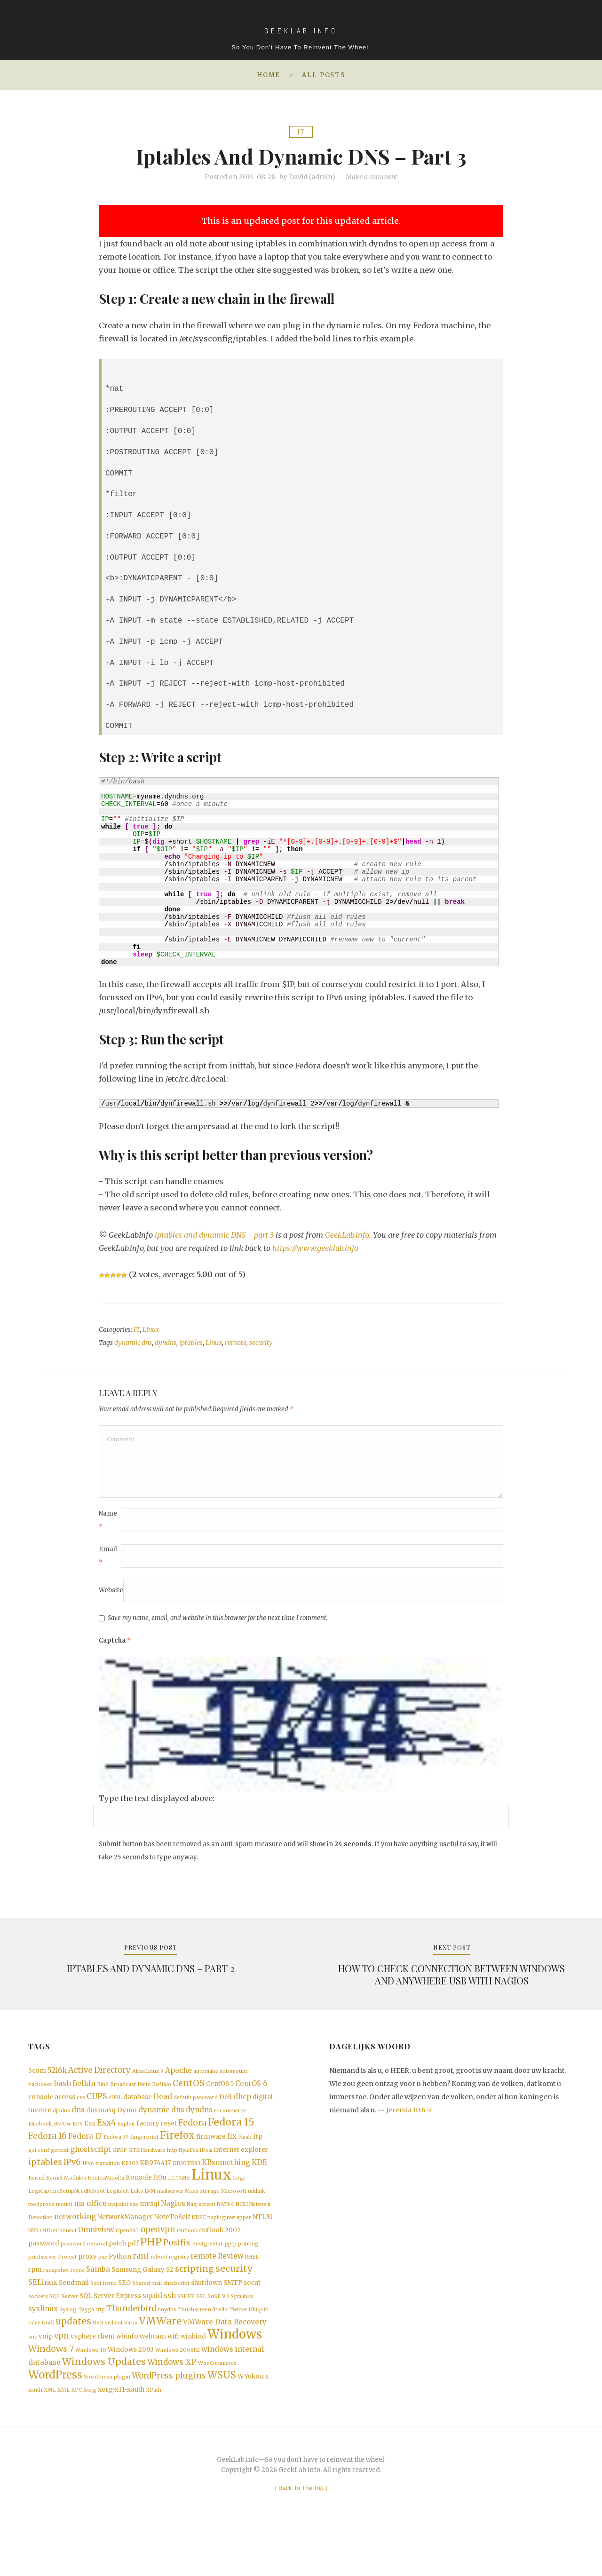 This screenshot has height=2576, width=602. Describe the element at coordinates (116, 2158) in the screenshot. I see `Fedora 39 [Fedora 39 (1 item)]` at that location.